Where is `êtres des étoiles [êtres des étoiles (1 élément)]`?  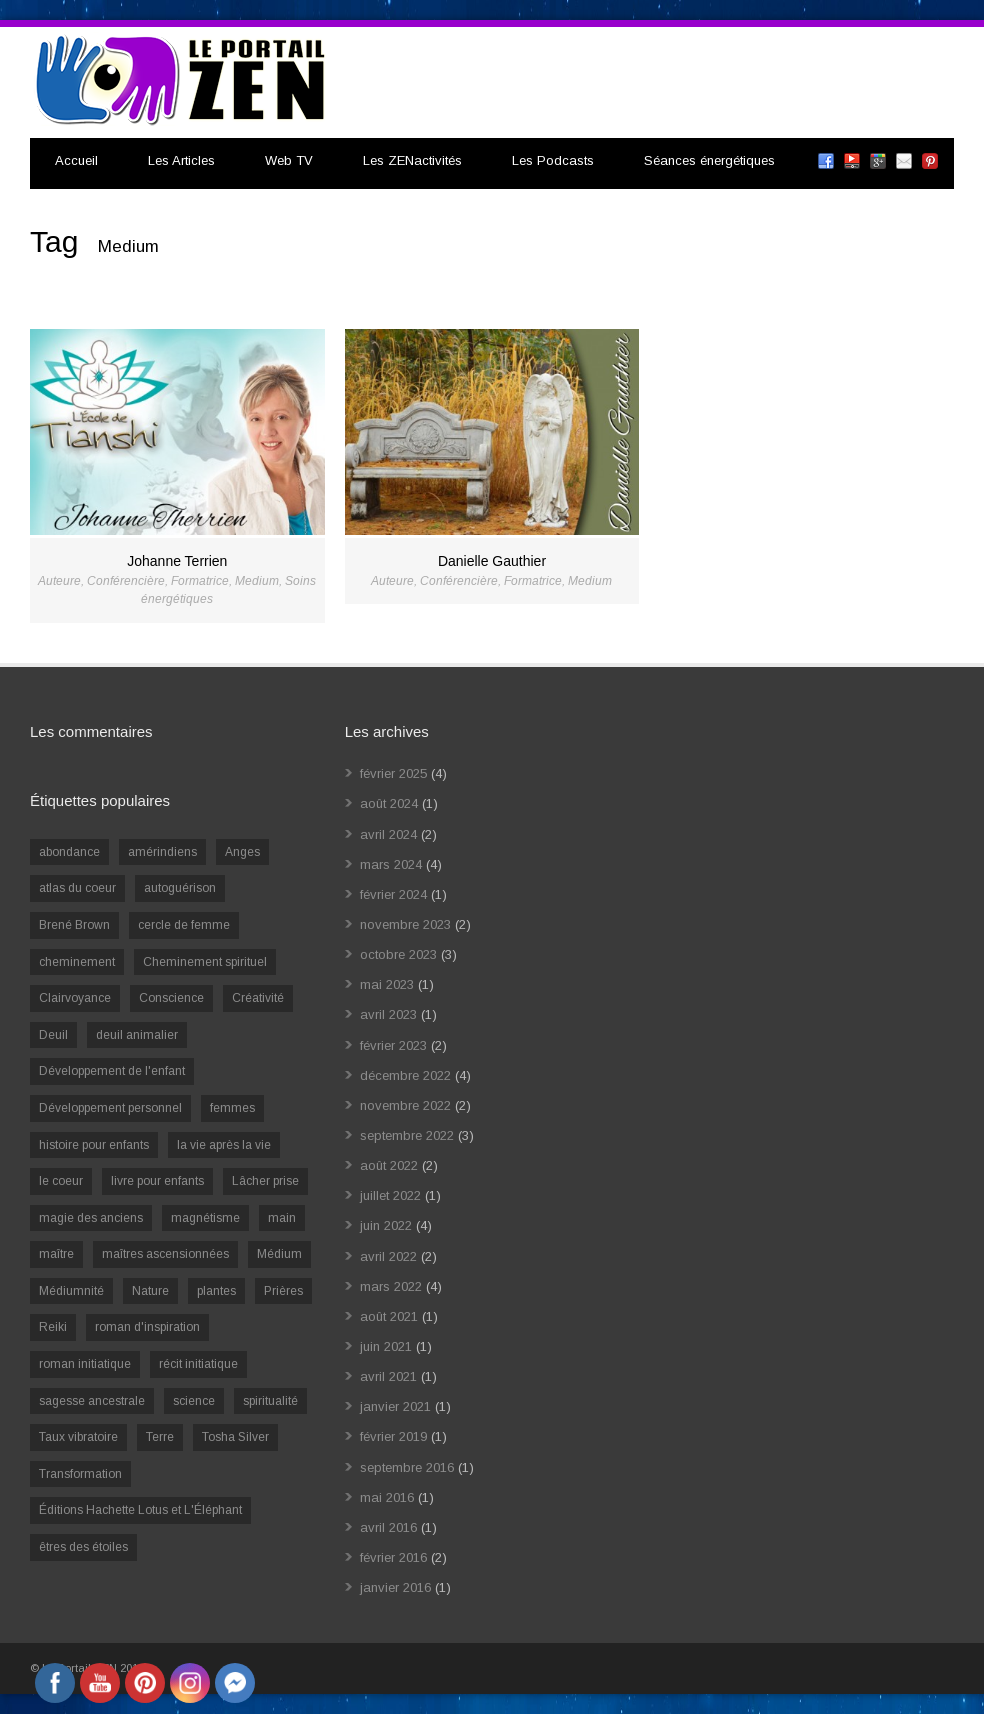 êtres des étoiles [êtres des étoiles (1 élément)] is located at coordinates (83, 1547).